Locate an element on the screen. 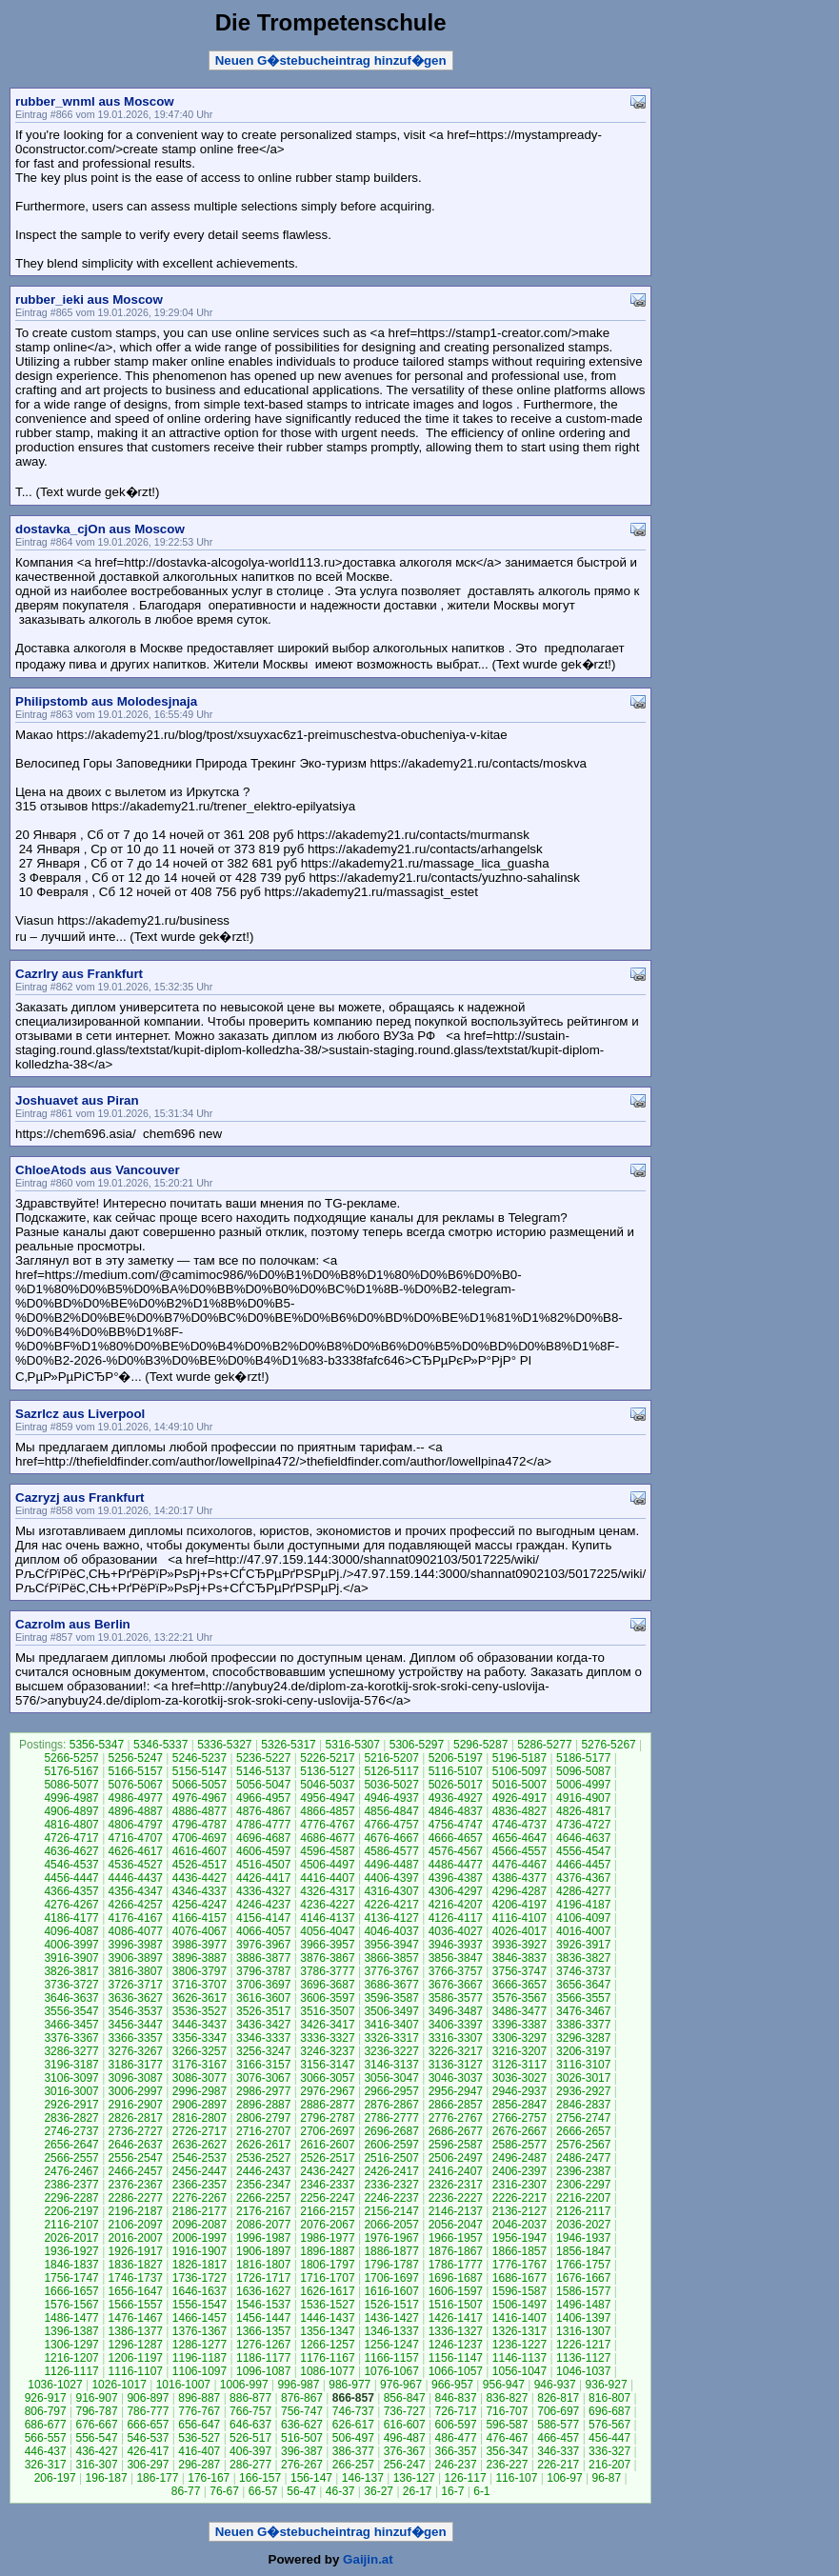  3306-3297 is located at coordinates (519, 2038).